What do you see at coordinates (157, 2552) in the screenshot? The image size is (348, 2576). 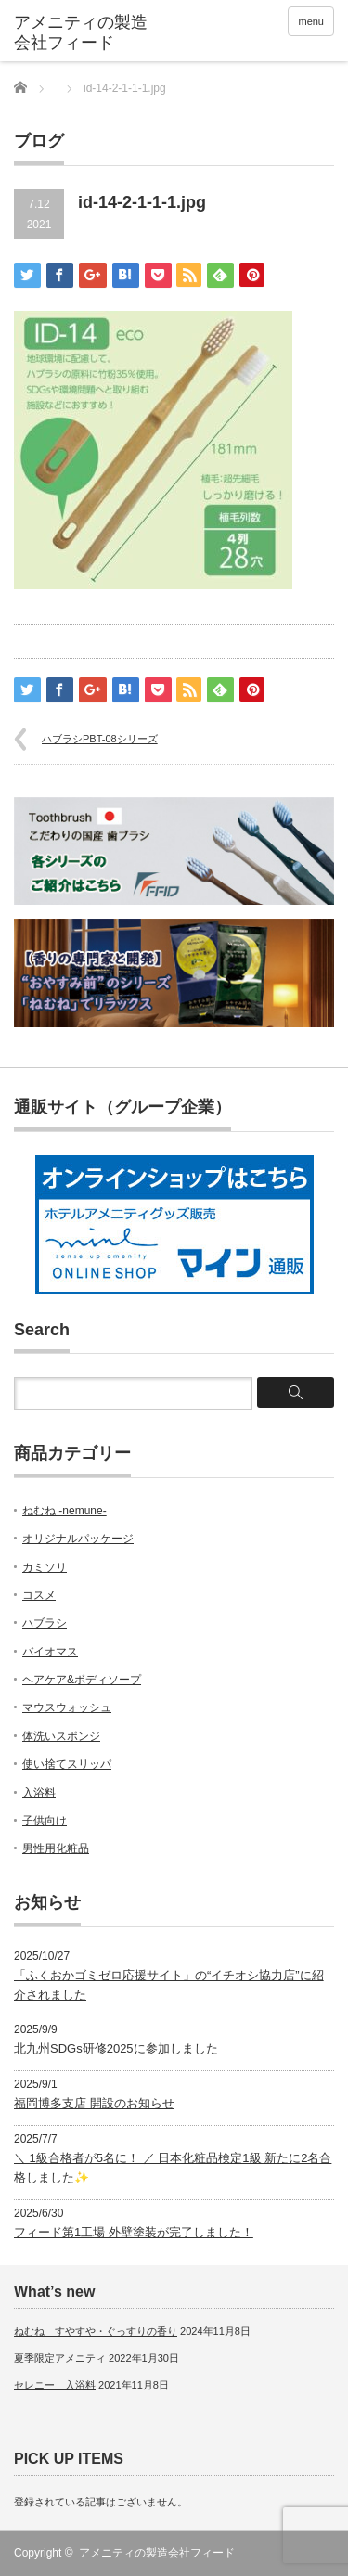 I see `アメニティの製造会社フィード` at bounding box center [157, 2552].